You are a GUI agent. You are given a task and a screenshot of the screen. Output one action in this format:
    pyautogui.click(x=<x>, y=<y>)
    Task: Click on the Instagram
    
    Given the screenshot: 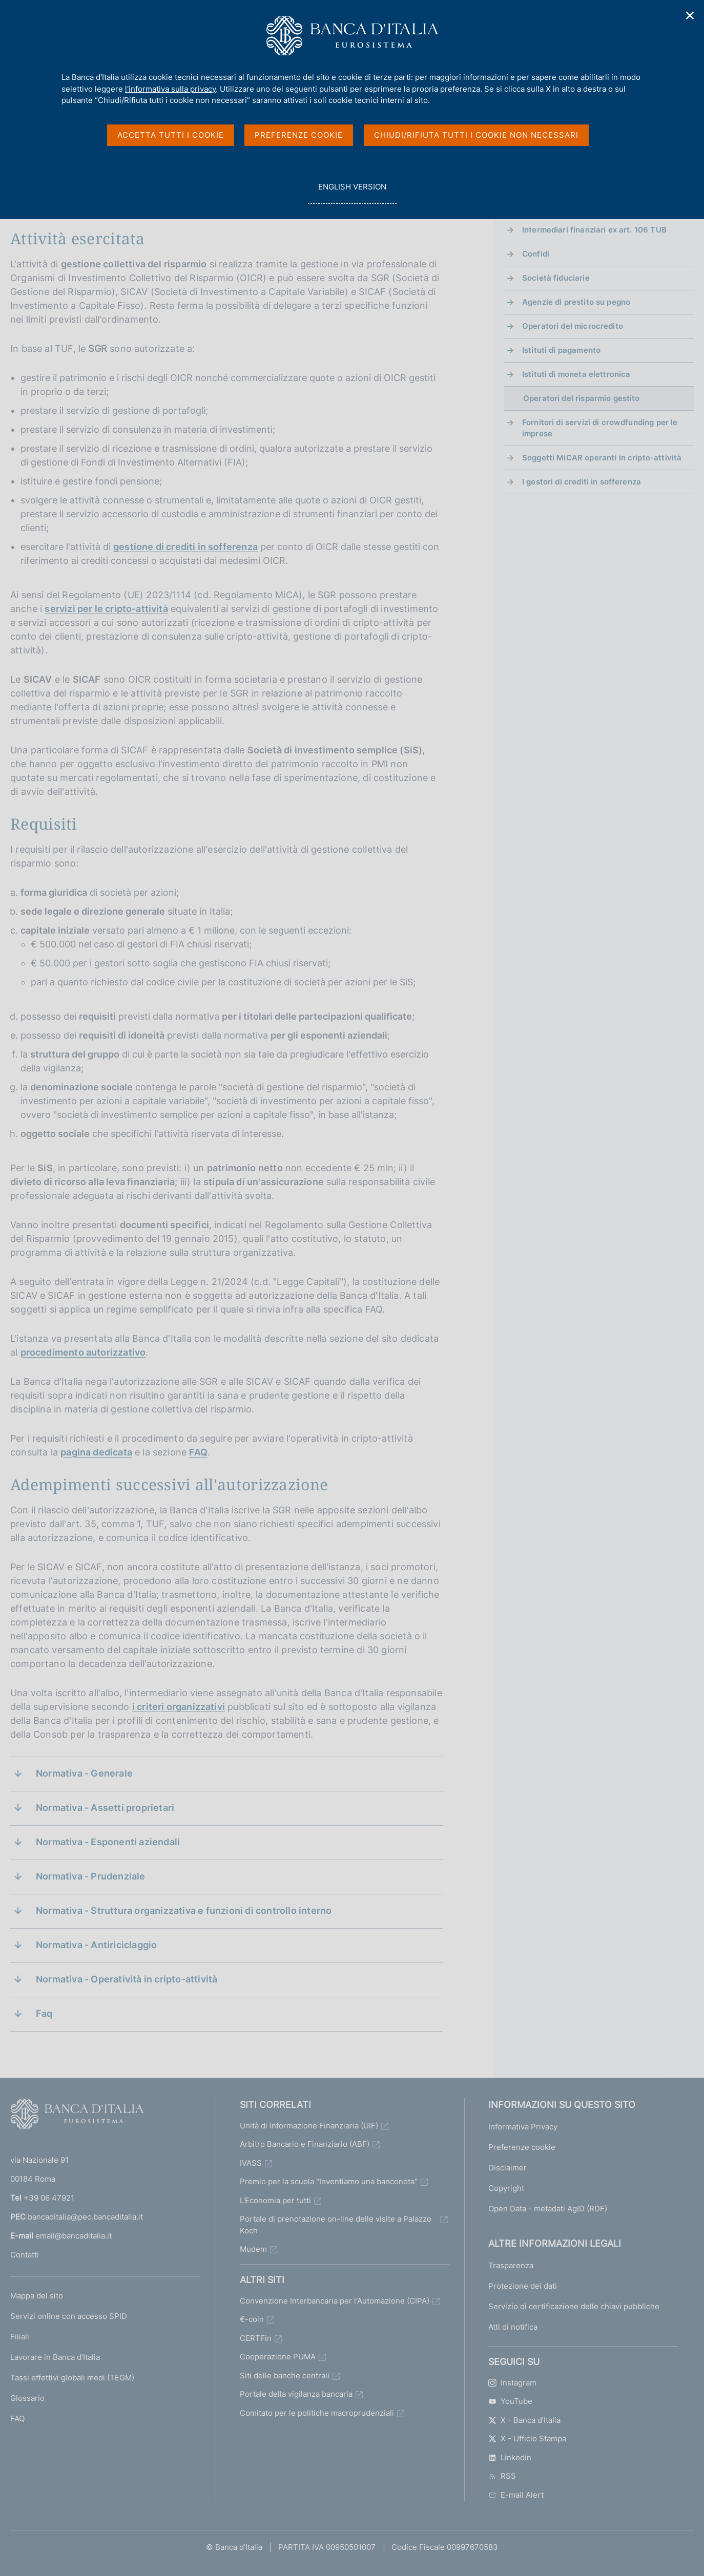 What is the action you would take?
    pyautogui.click(x=512, y=2383)
    